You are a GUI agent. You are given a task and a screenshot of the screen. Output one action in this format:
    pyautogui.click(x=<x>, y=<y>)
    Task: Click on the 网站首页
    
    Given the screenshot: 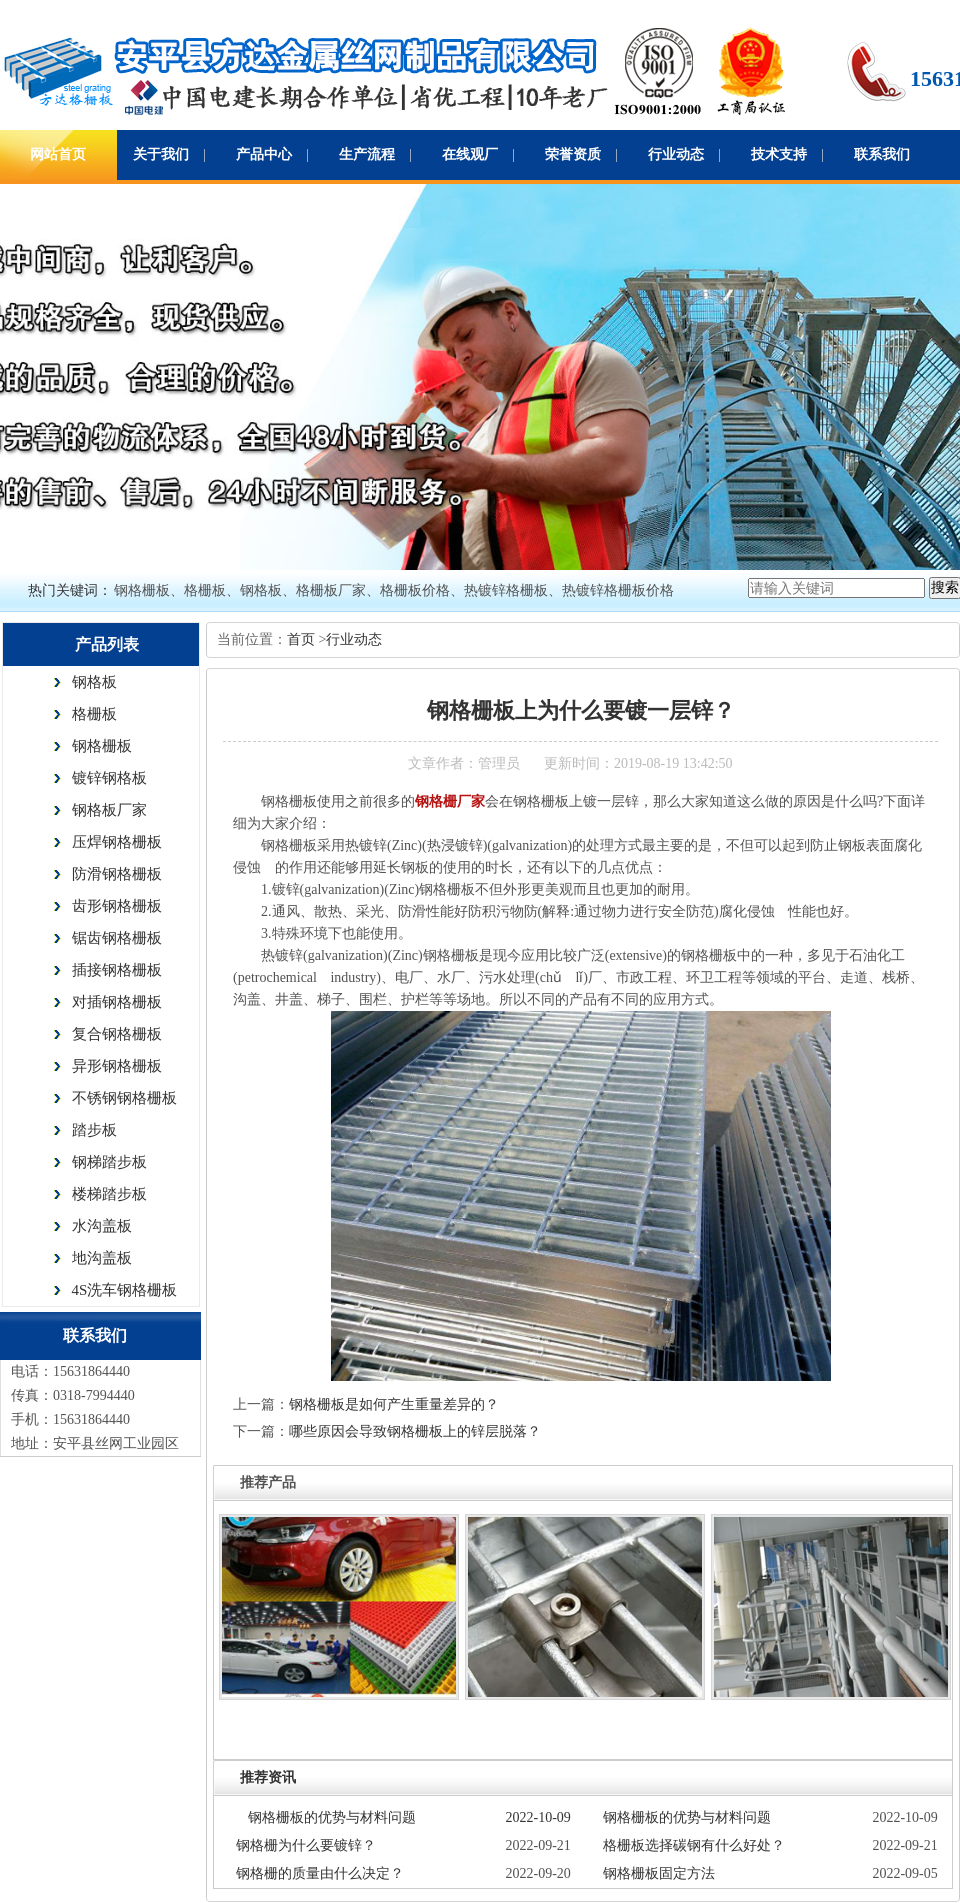 What is the action you would take?
    pyautogui.click(x=58, y=154)
    